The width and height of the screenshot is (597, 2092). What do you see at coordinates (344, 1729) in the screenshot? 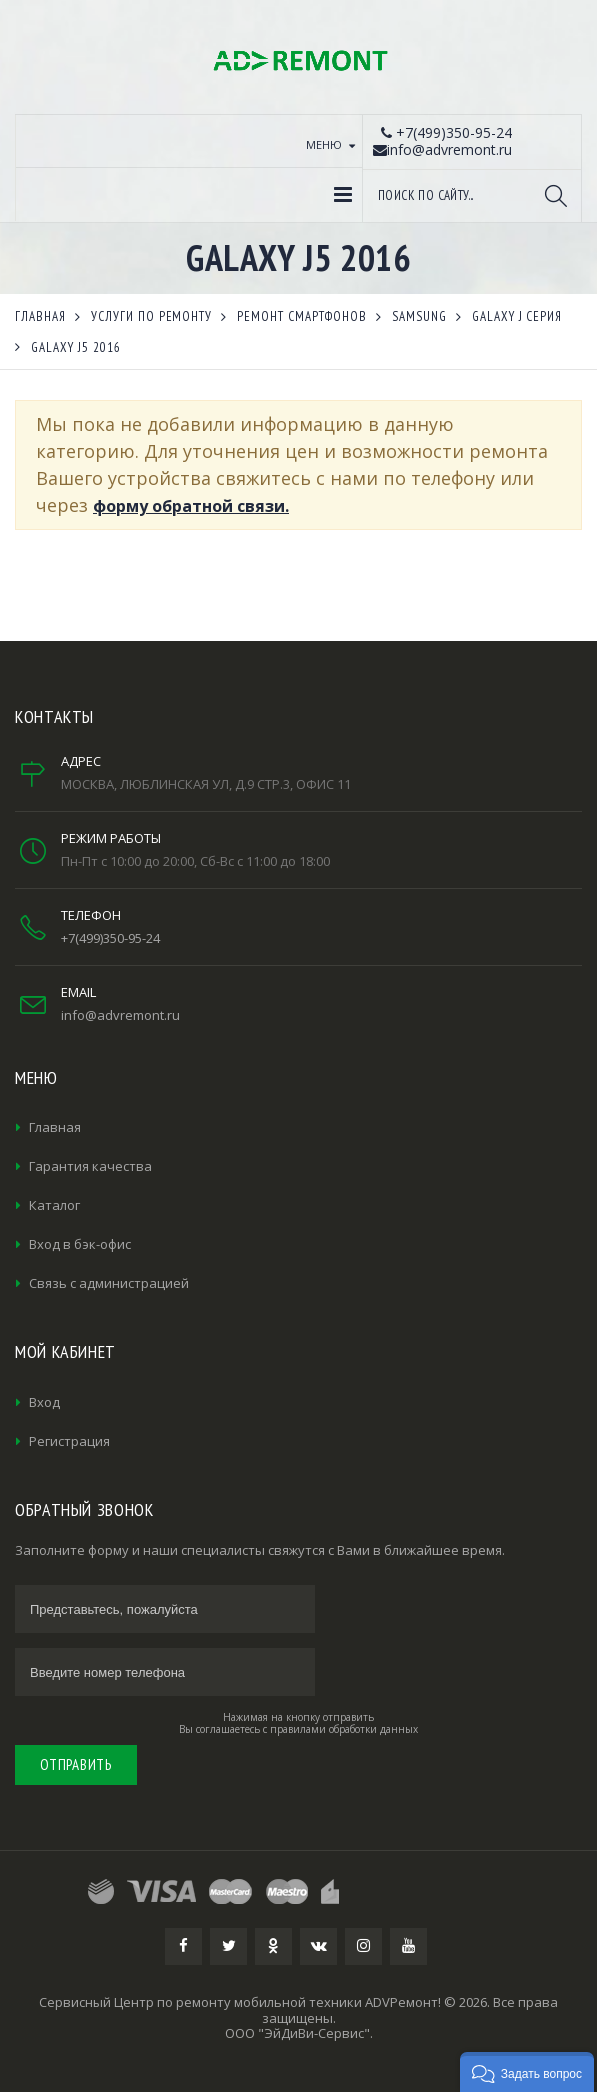
I see `правилами обработки данных` at bounding box center [344, 1729].